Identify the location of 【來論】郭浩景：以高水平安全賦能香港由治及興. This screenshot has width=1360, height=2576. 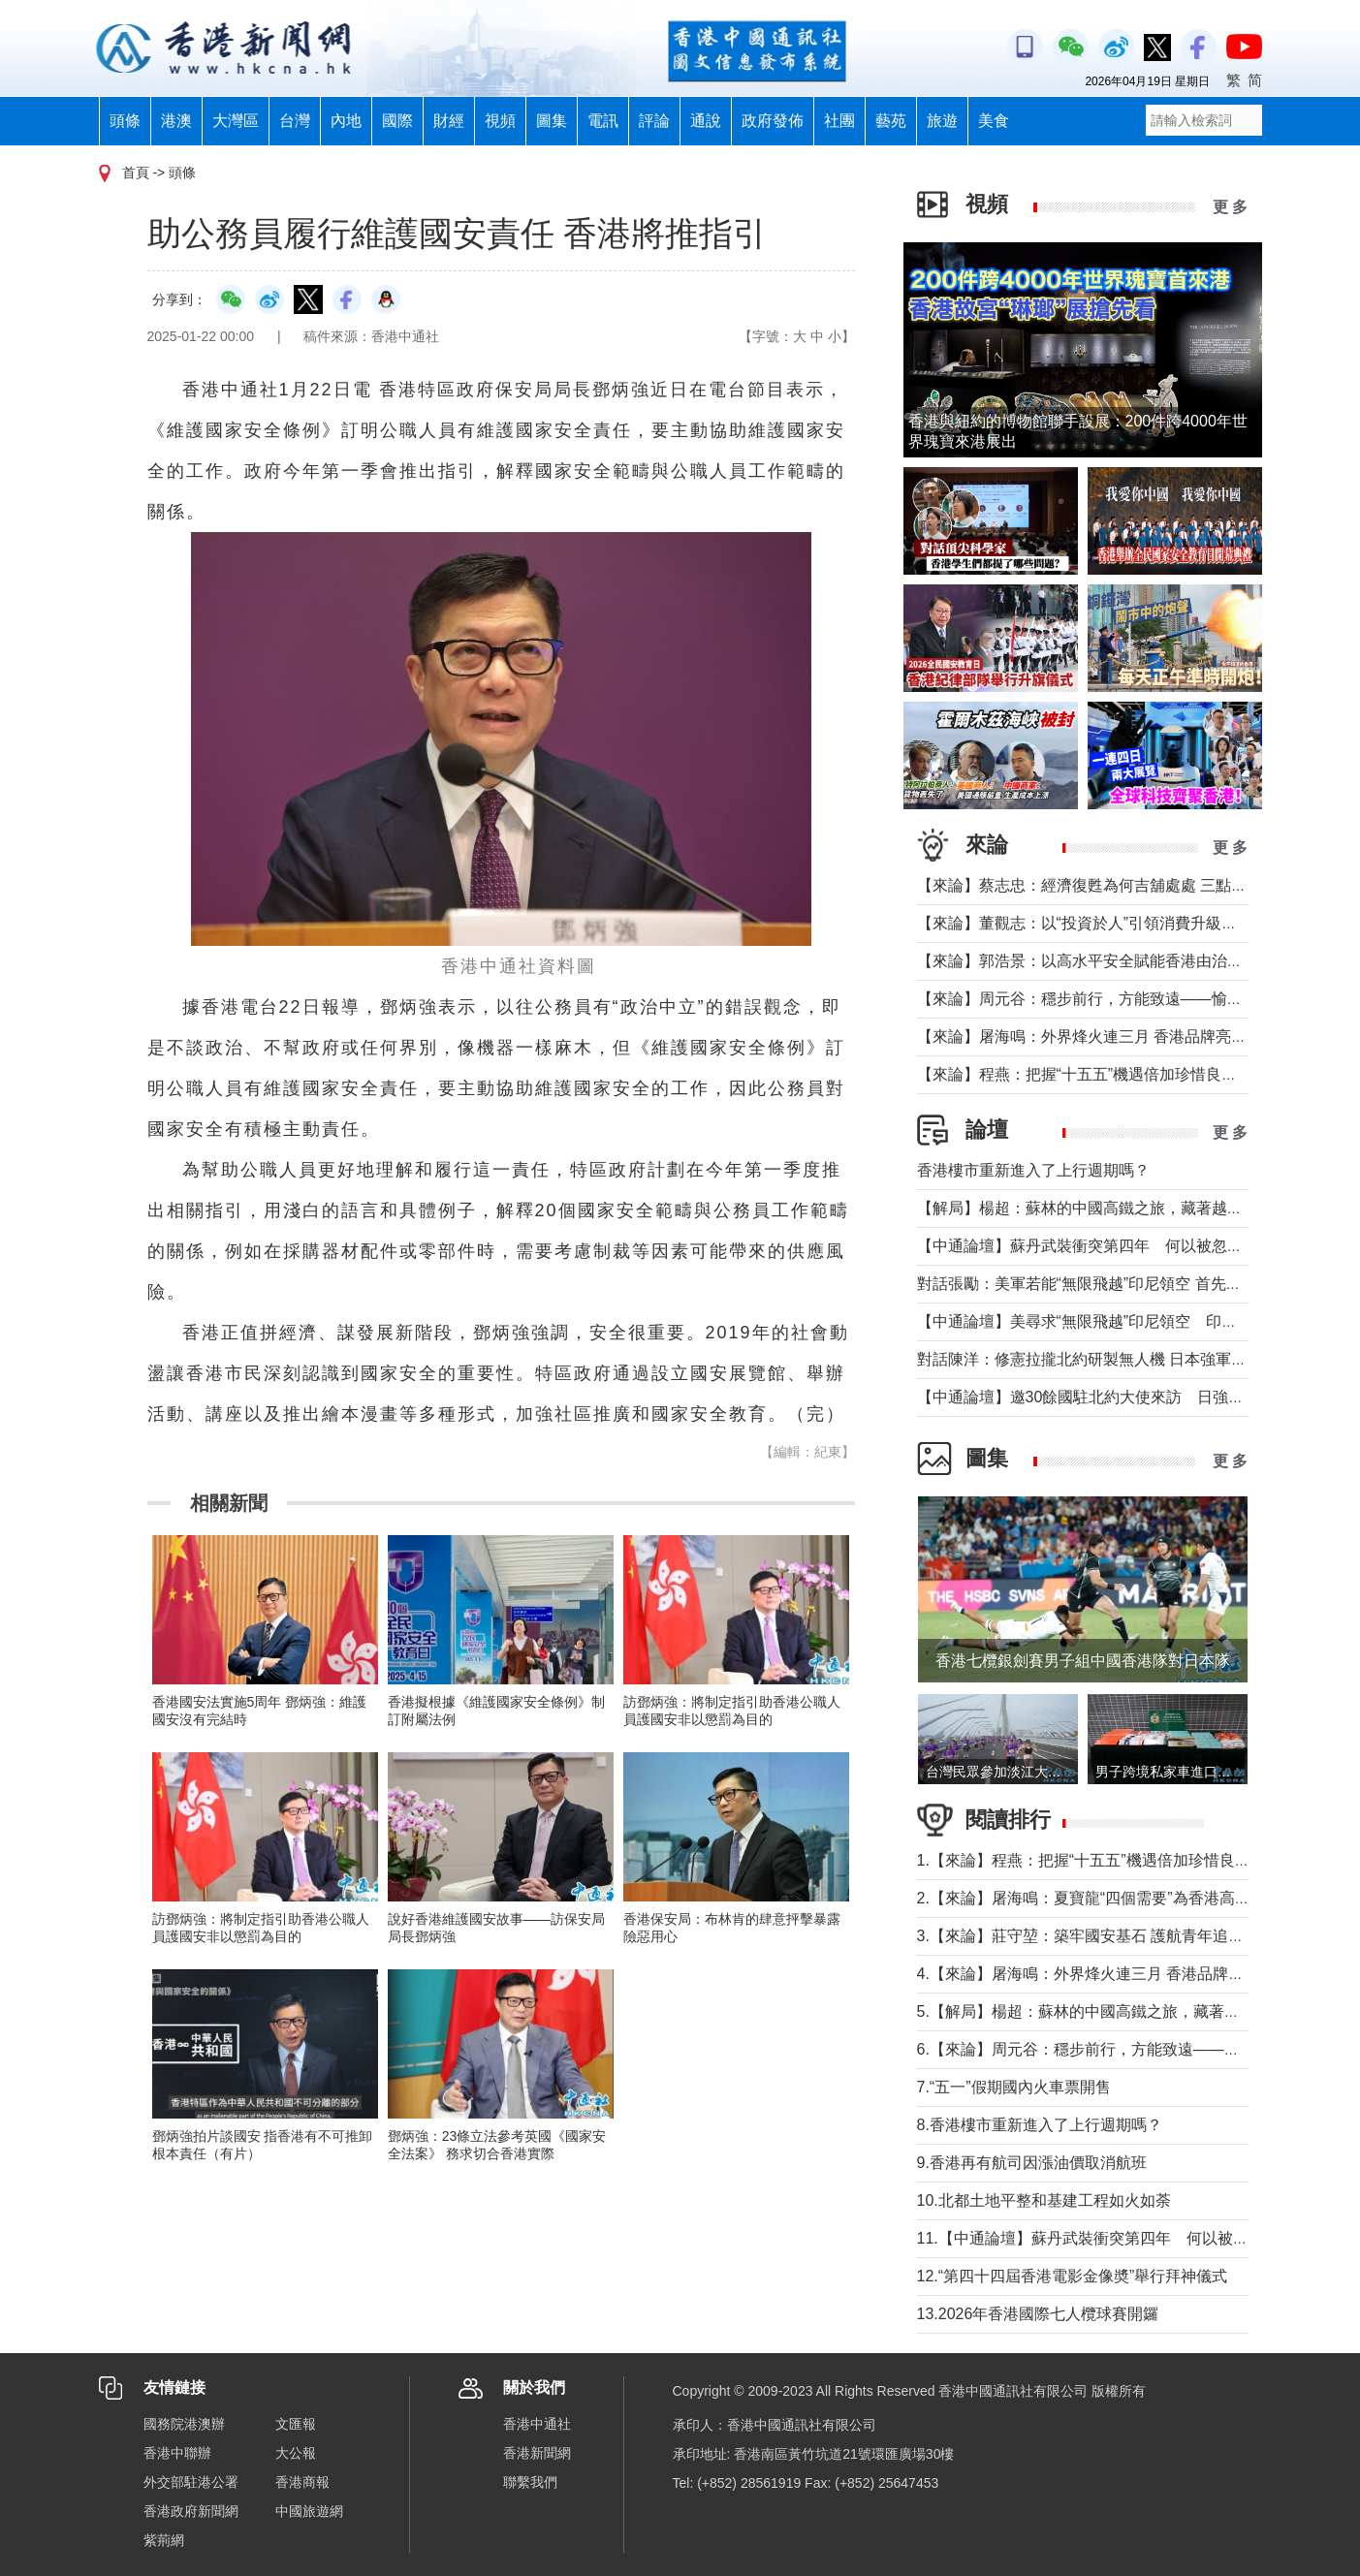
(1087, 961).